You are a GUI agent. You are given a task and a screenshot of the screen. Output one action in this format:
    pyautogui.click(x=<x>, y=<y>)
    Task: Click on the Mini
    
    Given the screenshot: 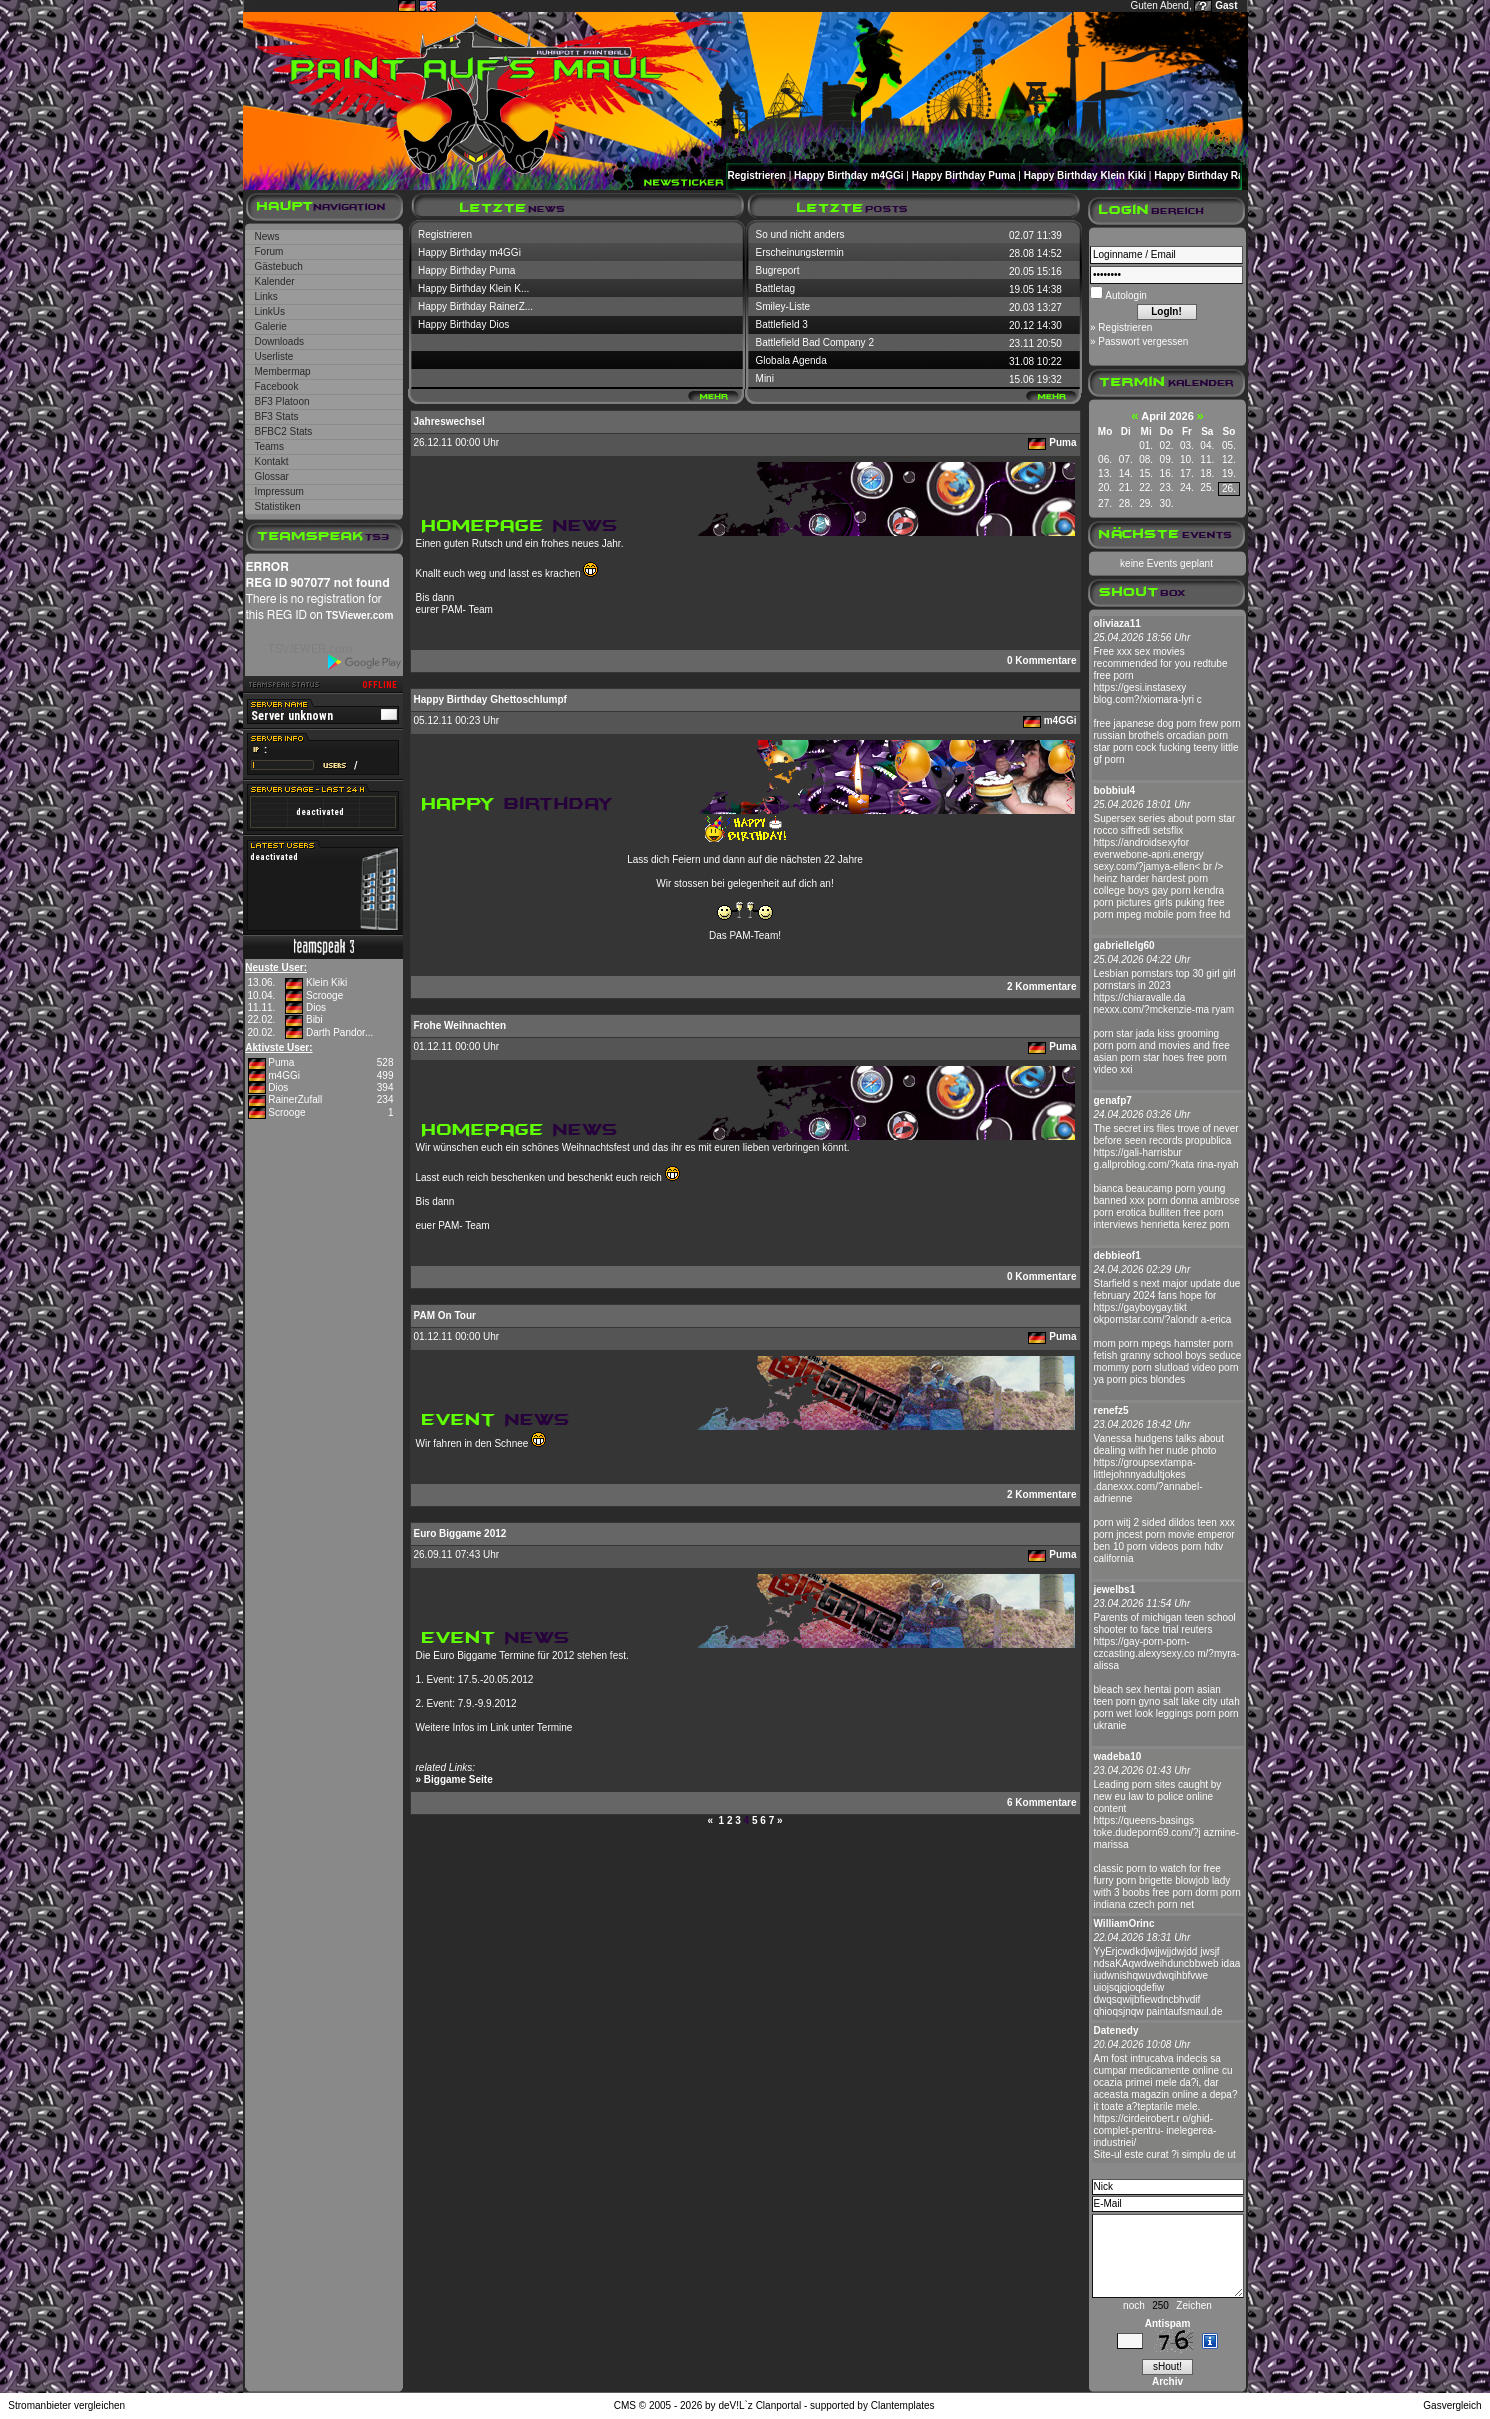 What is the action you would take?
    pyautogui.click(x=765, y=378)
    